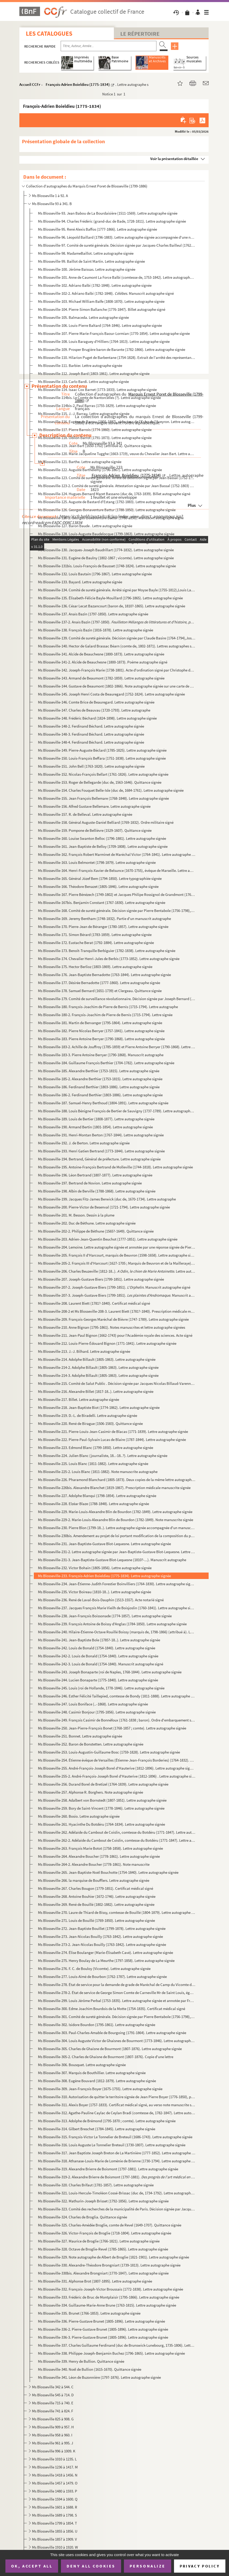 The image size is (229, 2576). Describe the element at coordinates (87, 1223) in the screenshot. I see `Ms Blosseville-202. Duc de Béthune. Lettre autographe signée` at that location.